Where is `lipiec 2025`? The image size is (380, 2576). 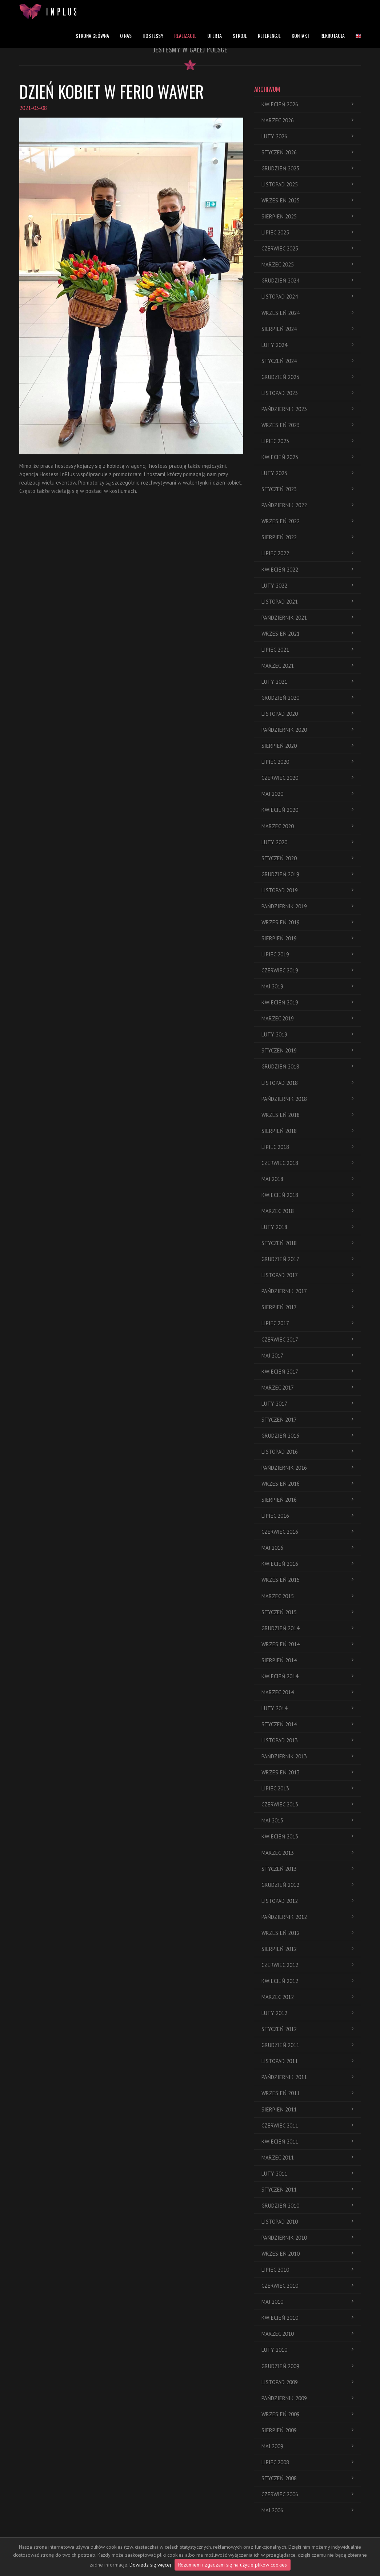
lipiec 2025 is located at coordinates (307, 232).